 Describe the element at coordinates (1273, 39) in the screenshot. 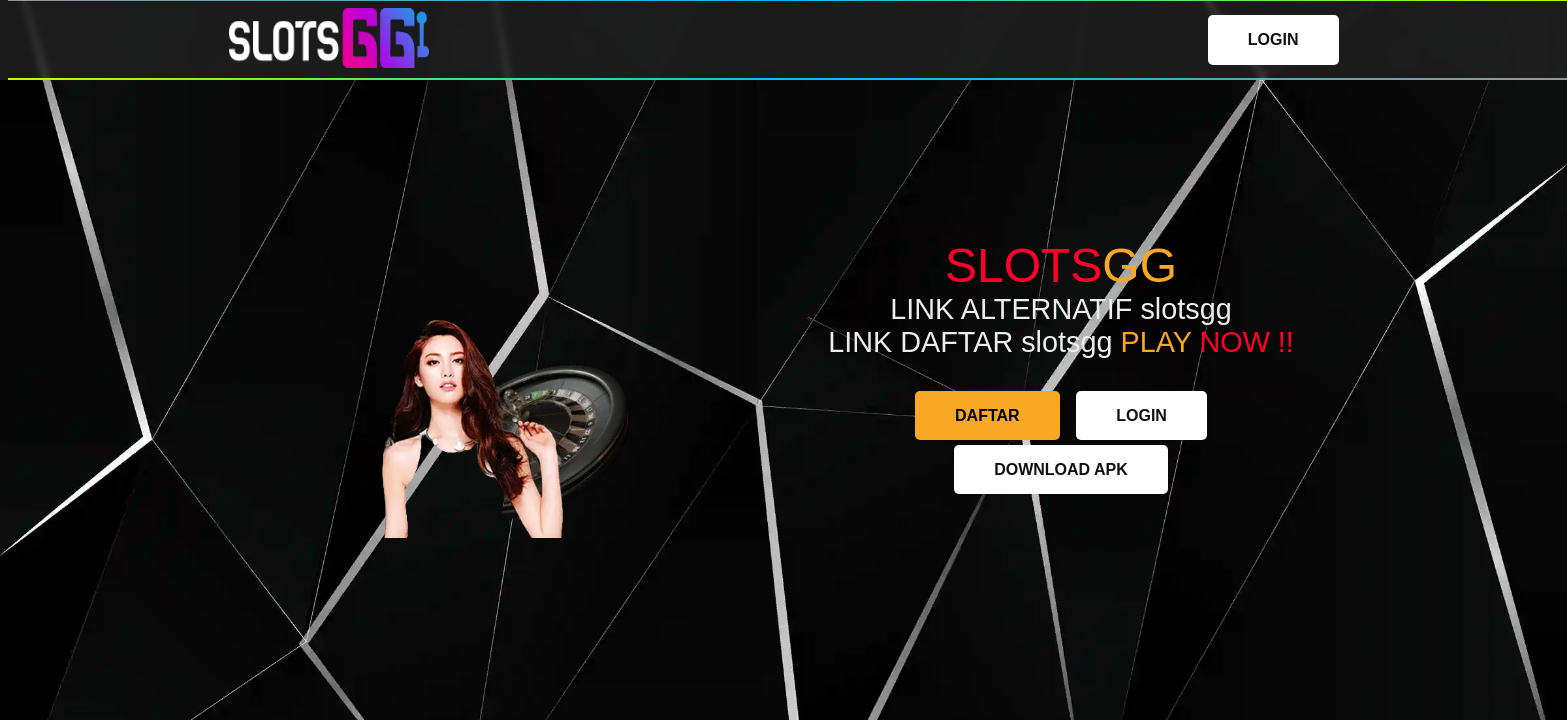

I see `LOGIN` at that location.